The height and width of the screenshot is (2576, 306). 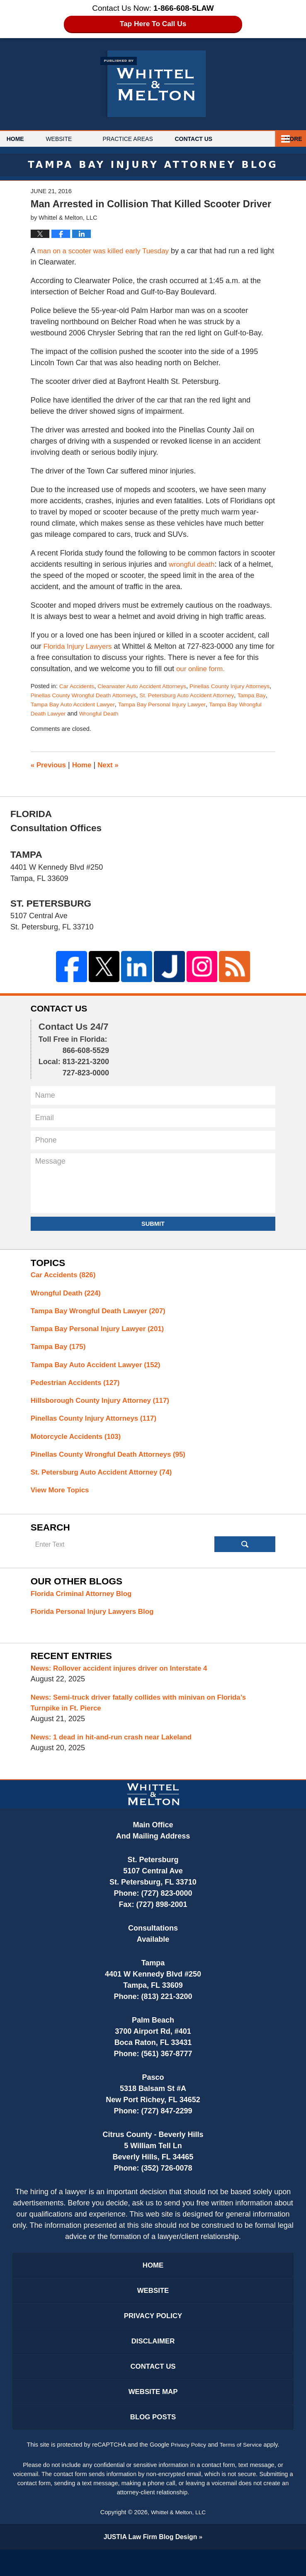 I want to click on Practice Areas, so click(x=145, y=139).